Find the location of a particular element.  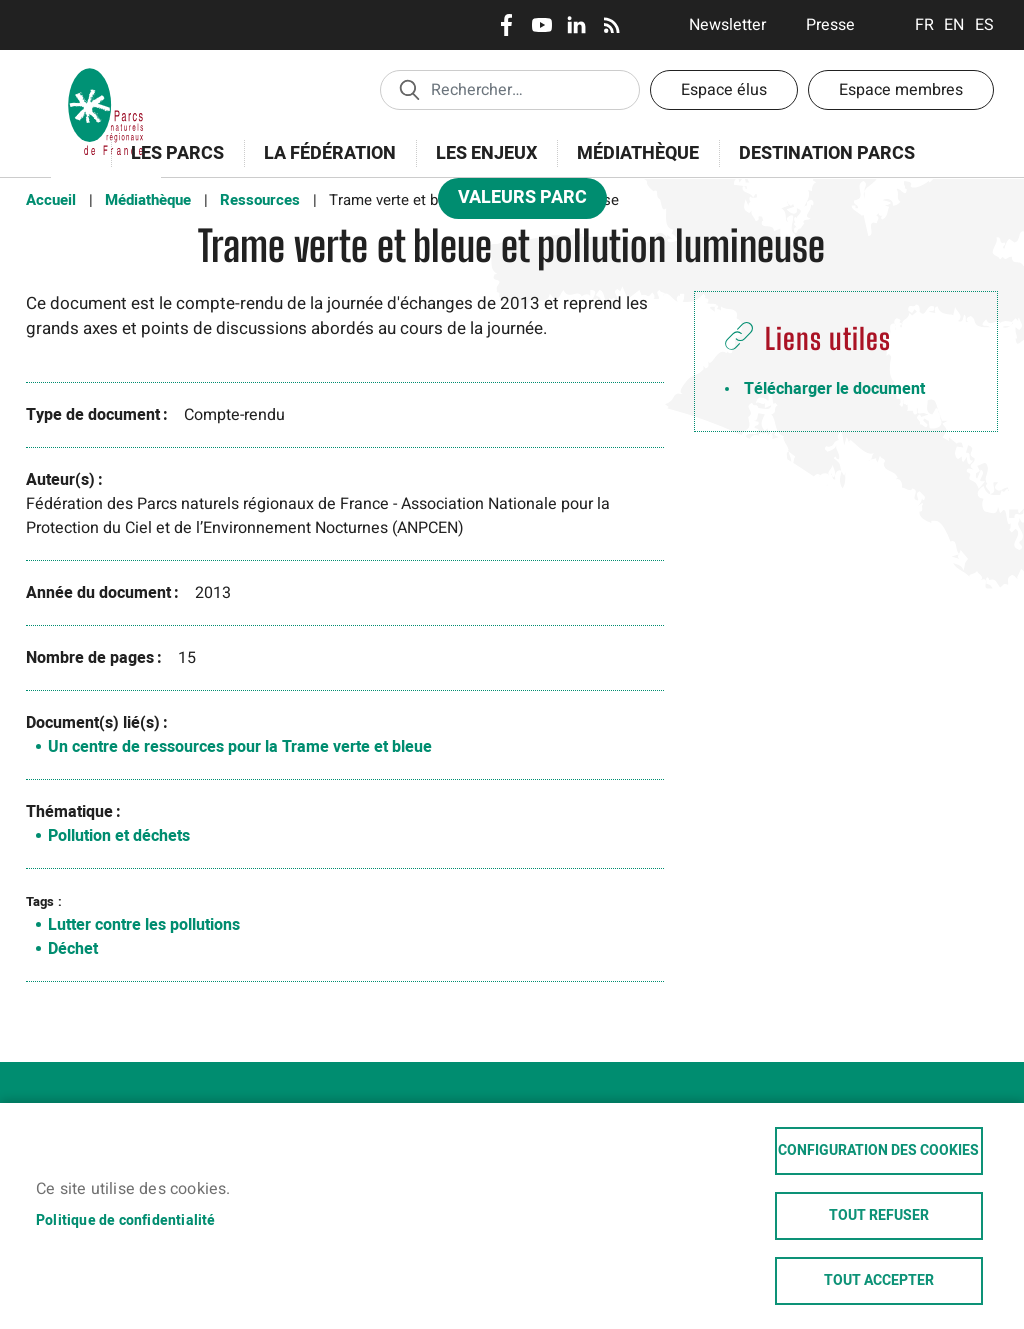

RSS is located at coordinates (611, 25).